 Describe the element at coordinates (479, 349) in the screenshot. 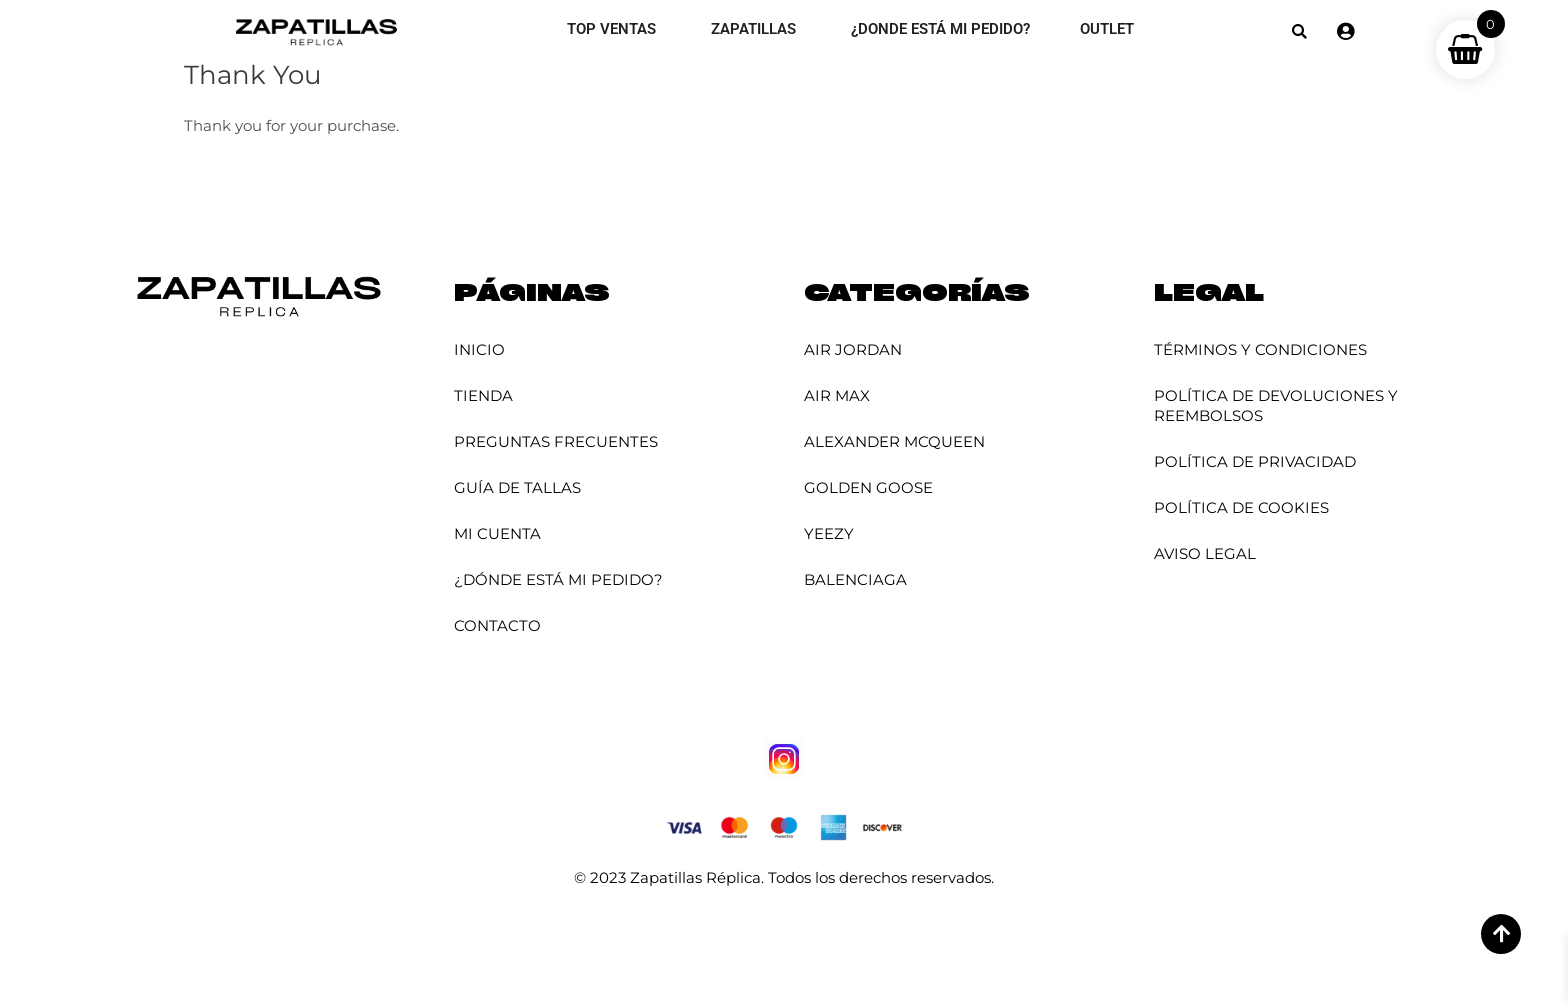

I see `Inicio` at that location.